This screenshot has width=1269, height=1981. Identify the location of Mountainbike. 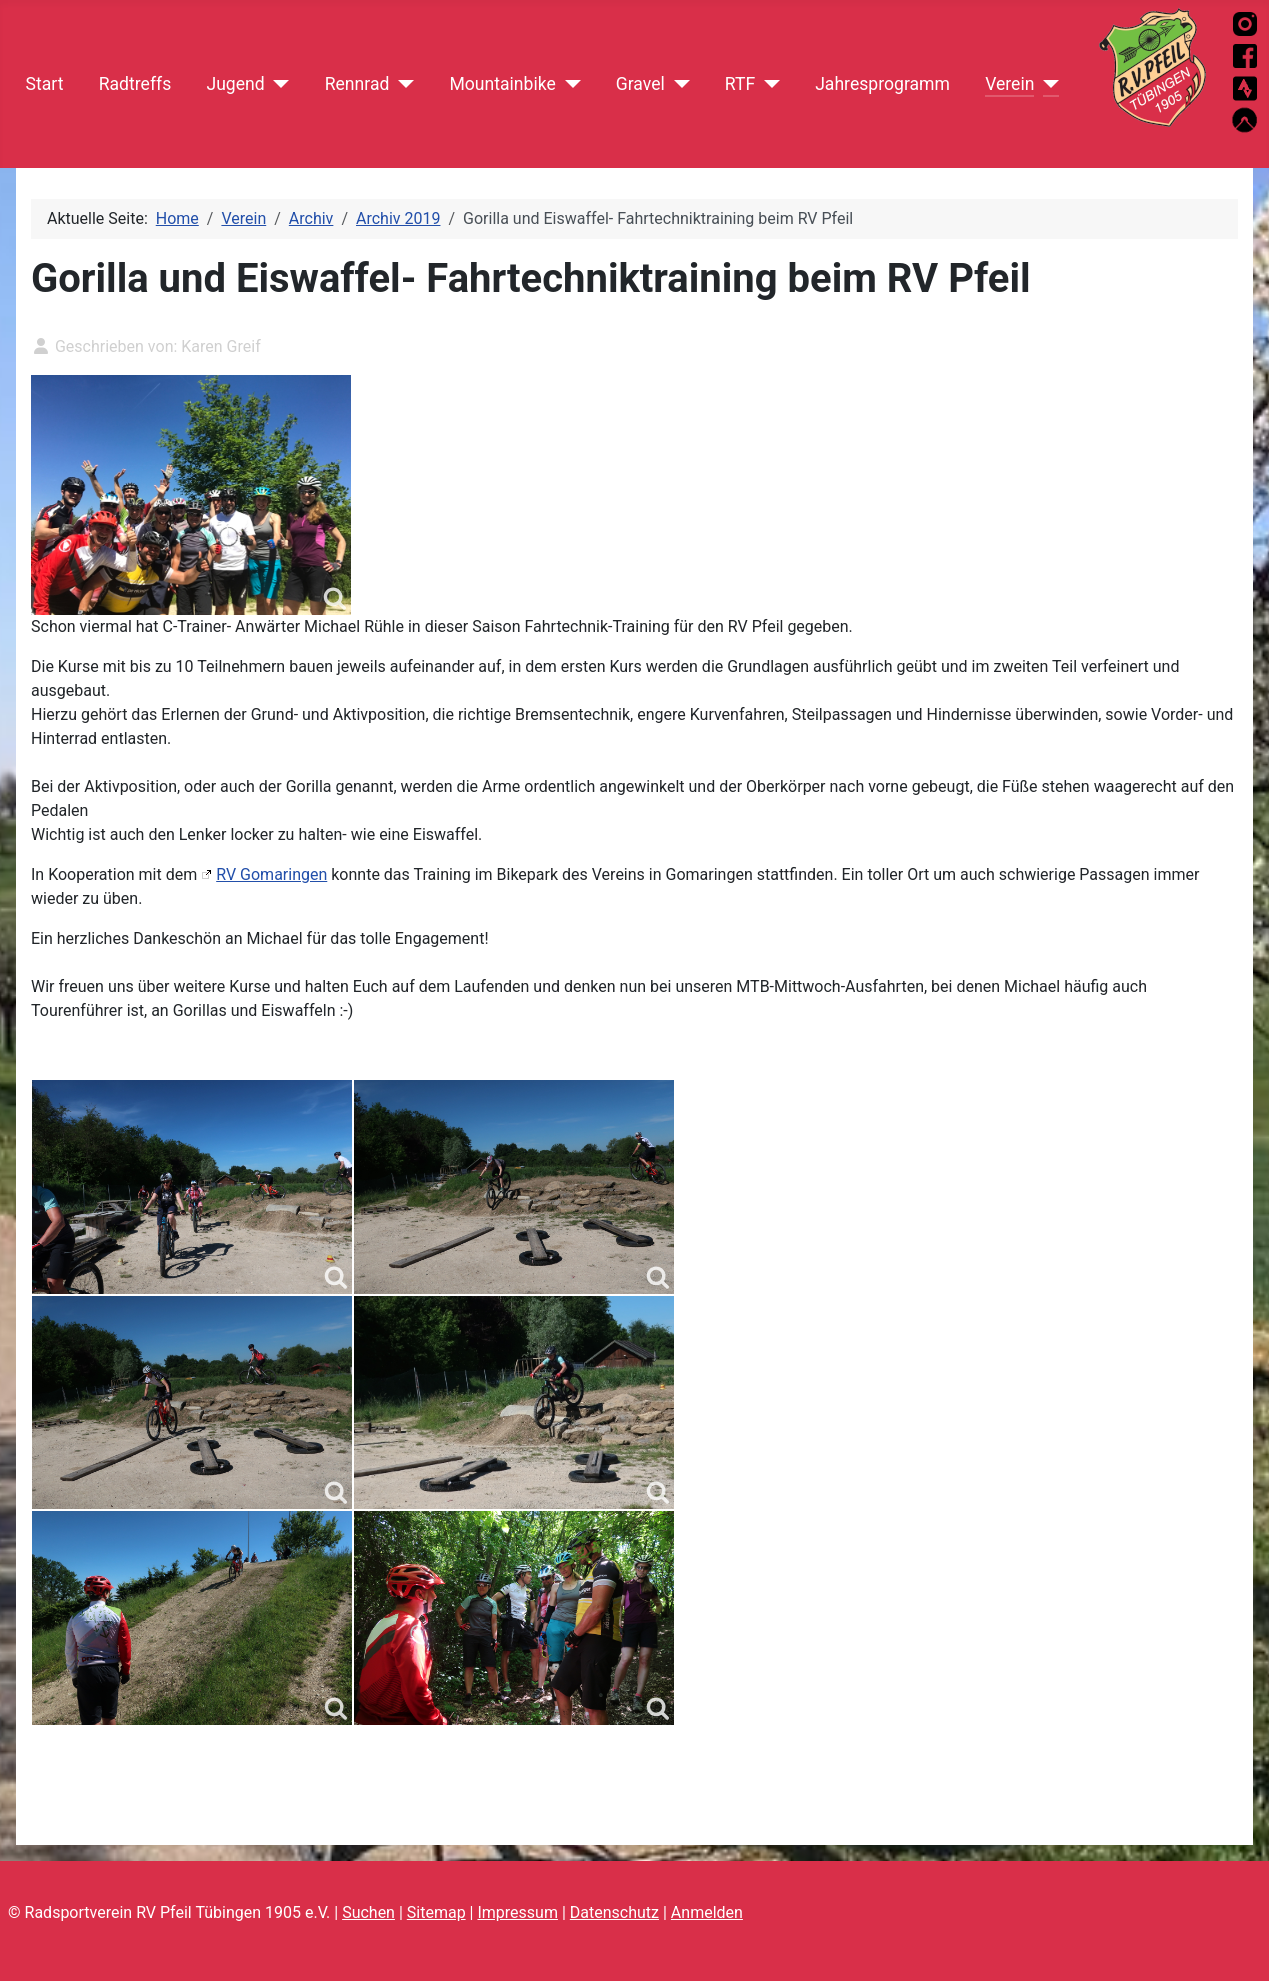
(502, 84).